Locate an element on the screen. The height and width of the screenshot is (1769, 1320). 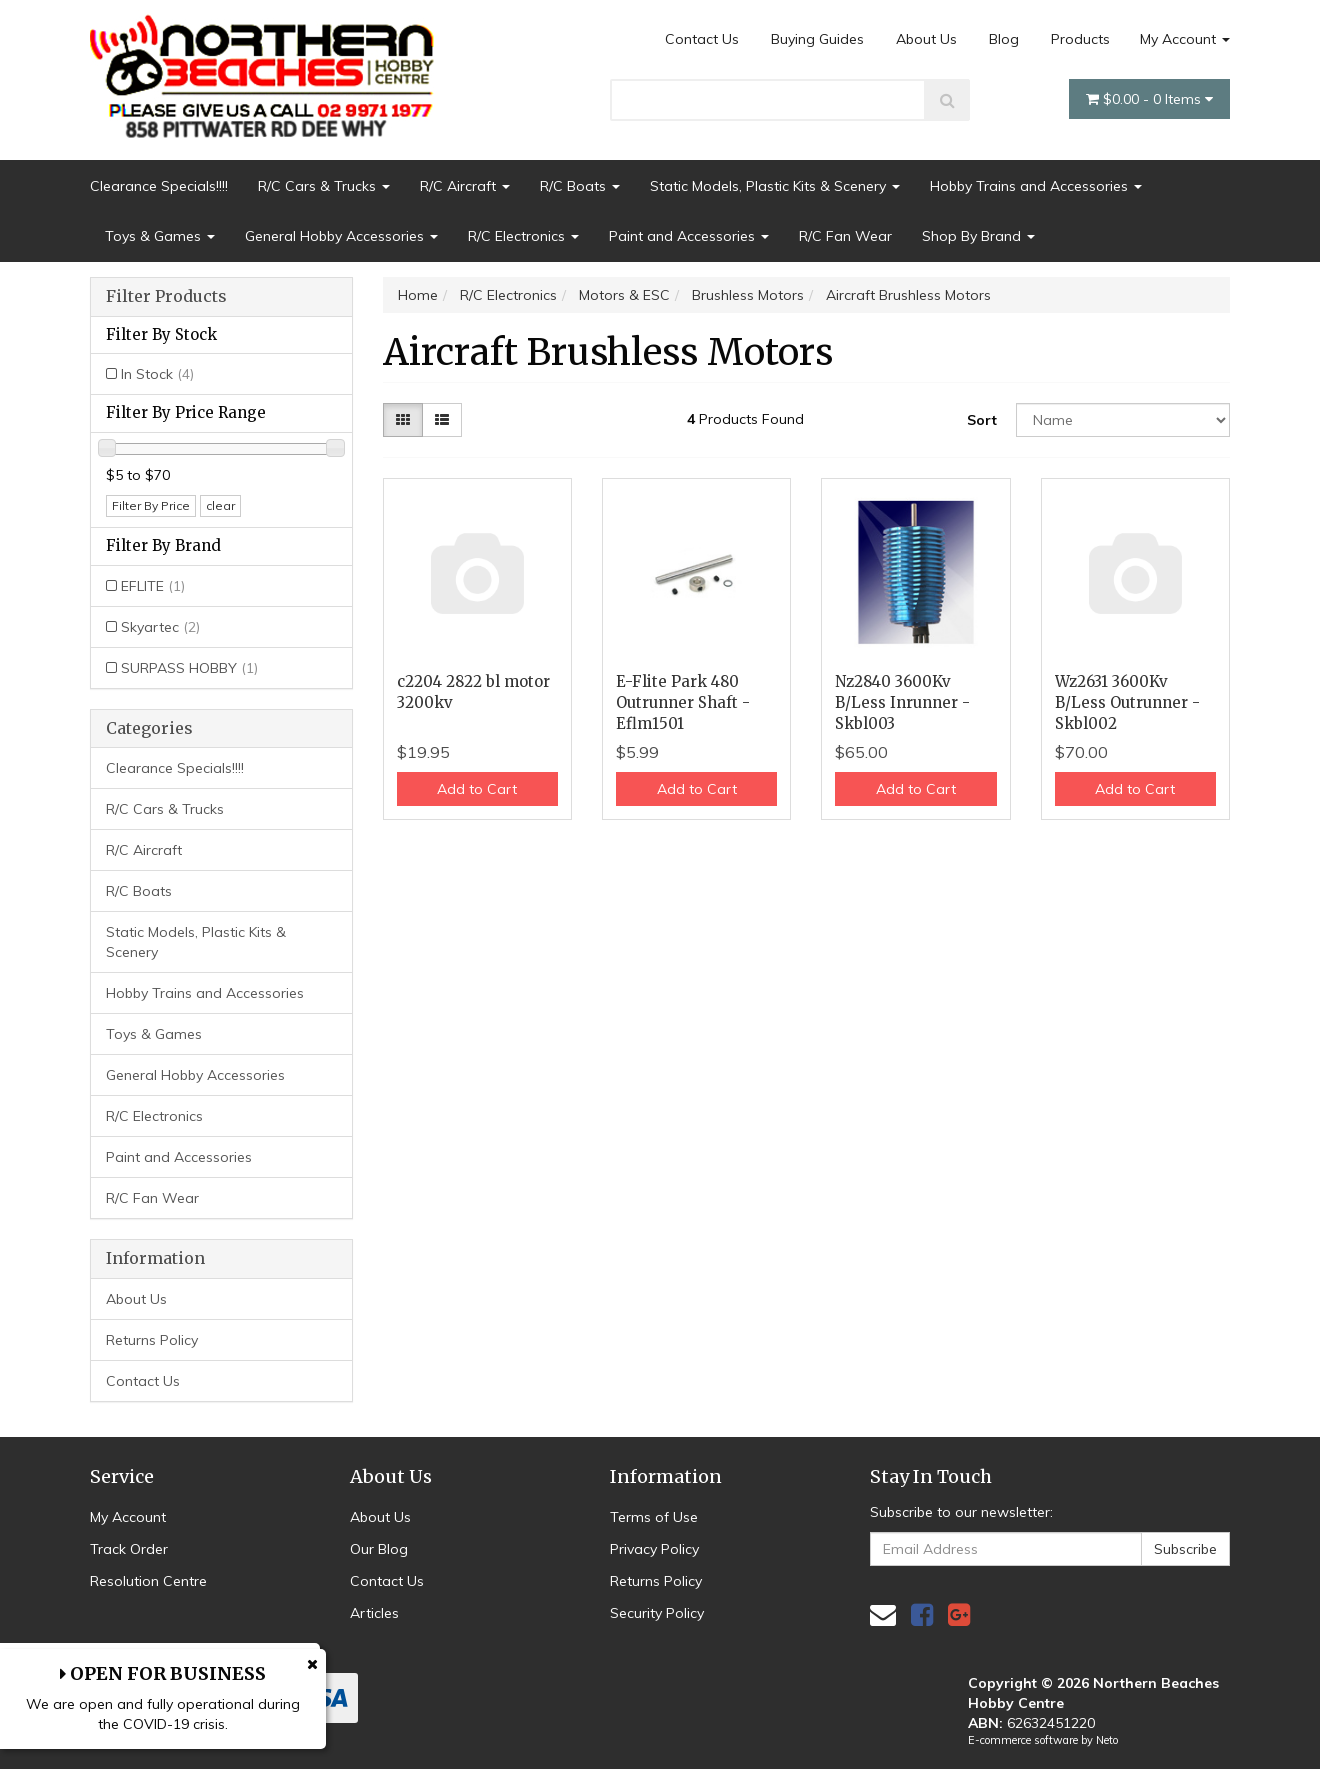
[List view] is located at coordinates (442, 420).